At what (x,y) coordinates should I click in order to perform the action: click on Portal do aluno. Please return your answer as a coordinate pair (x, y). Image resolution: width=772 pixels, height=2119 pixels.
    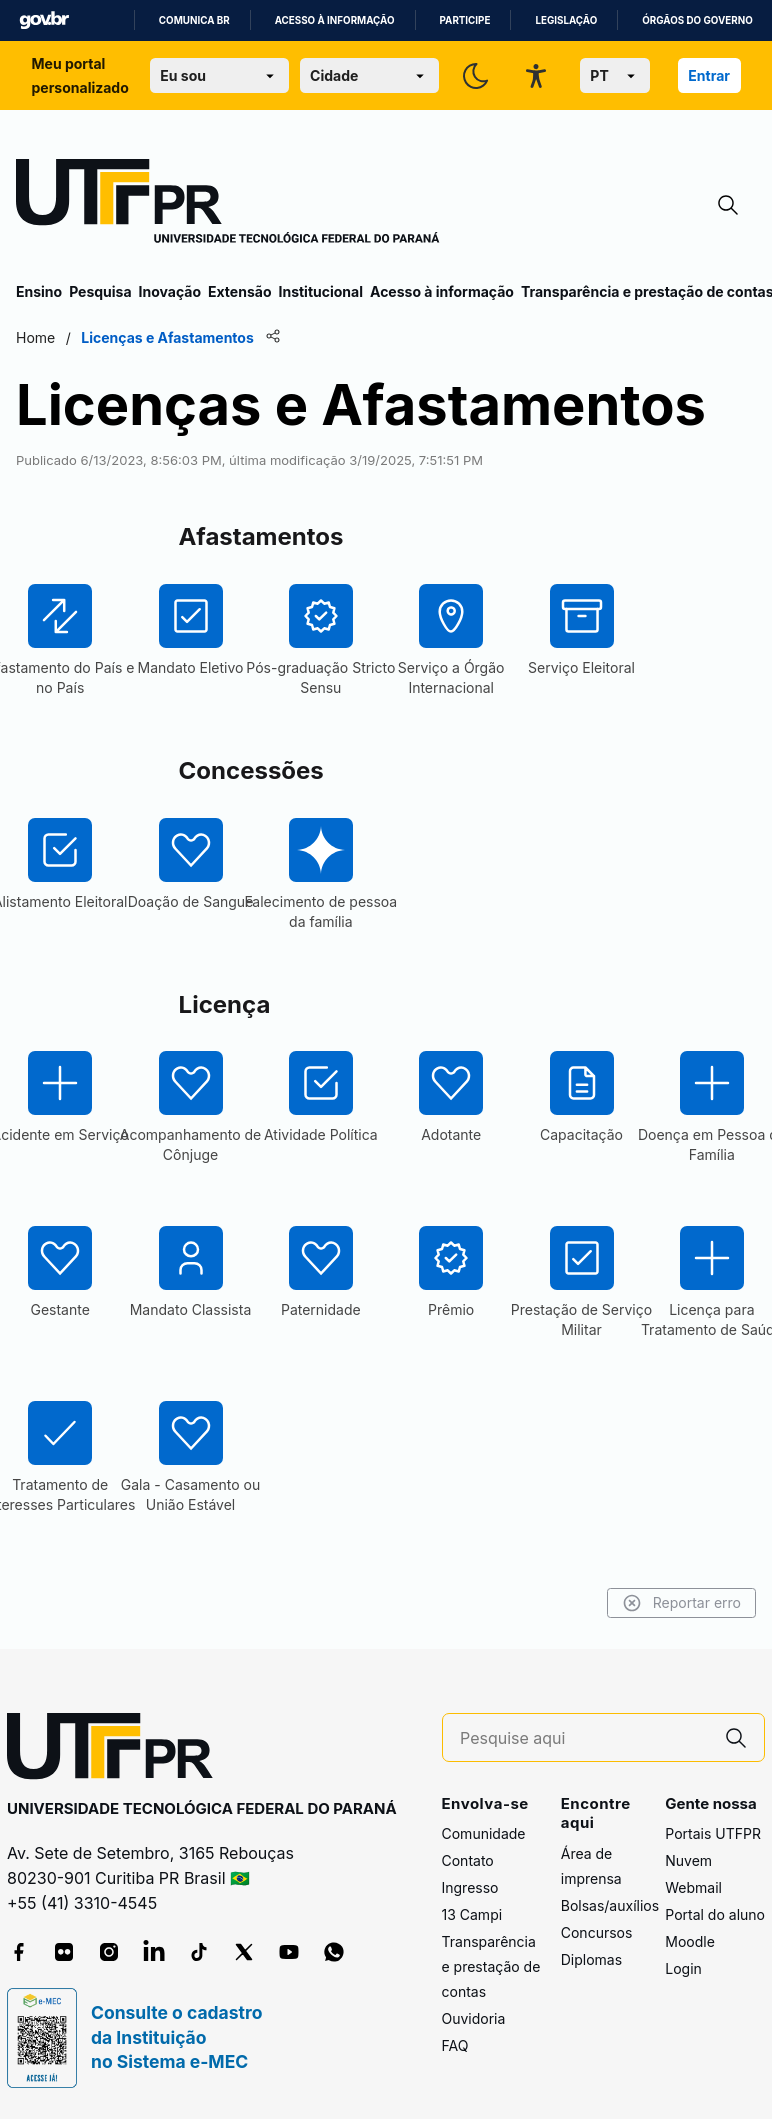
    Looking at the image, I should click on (715, 1914).